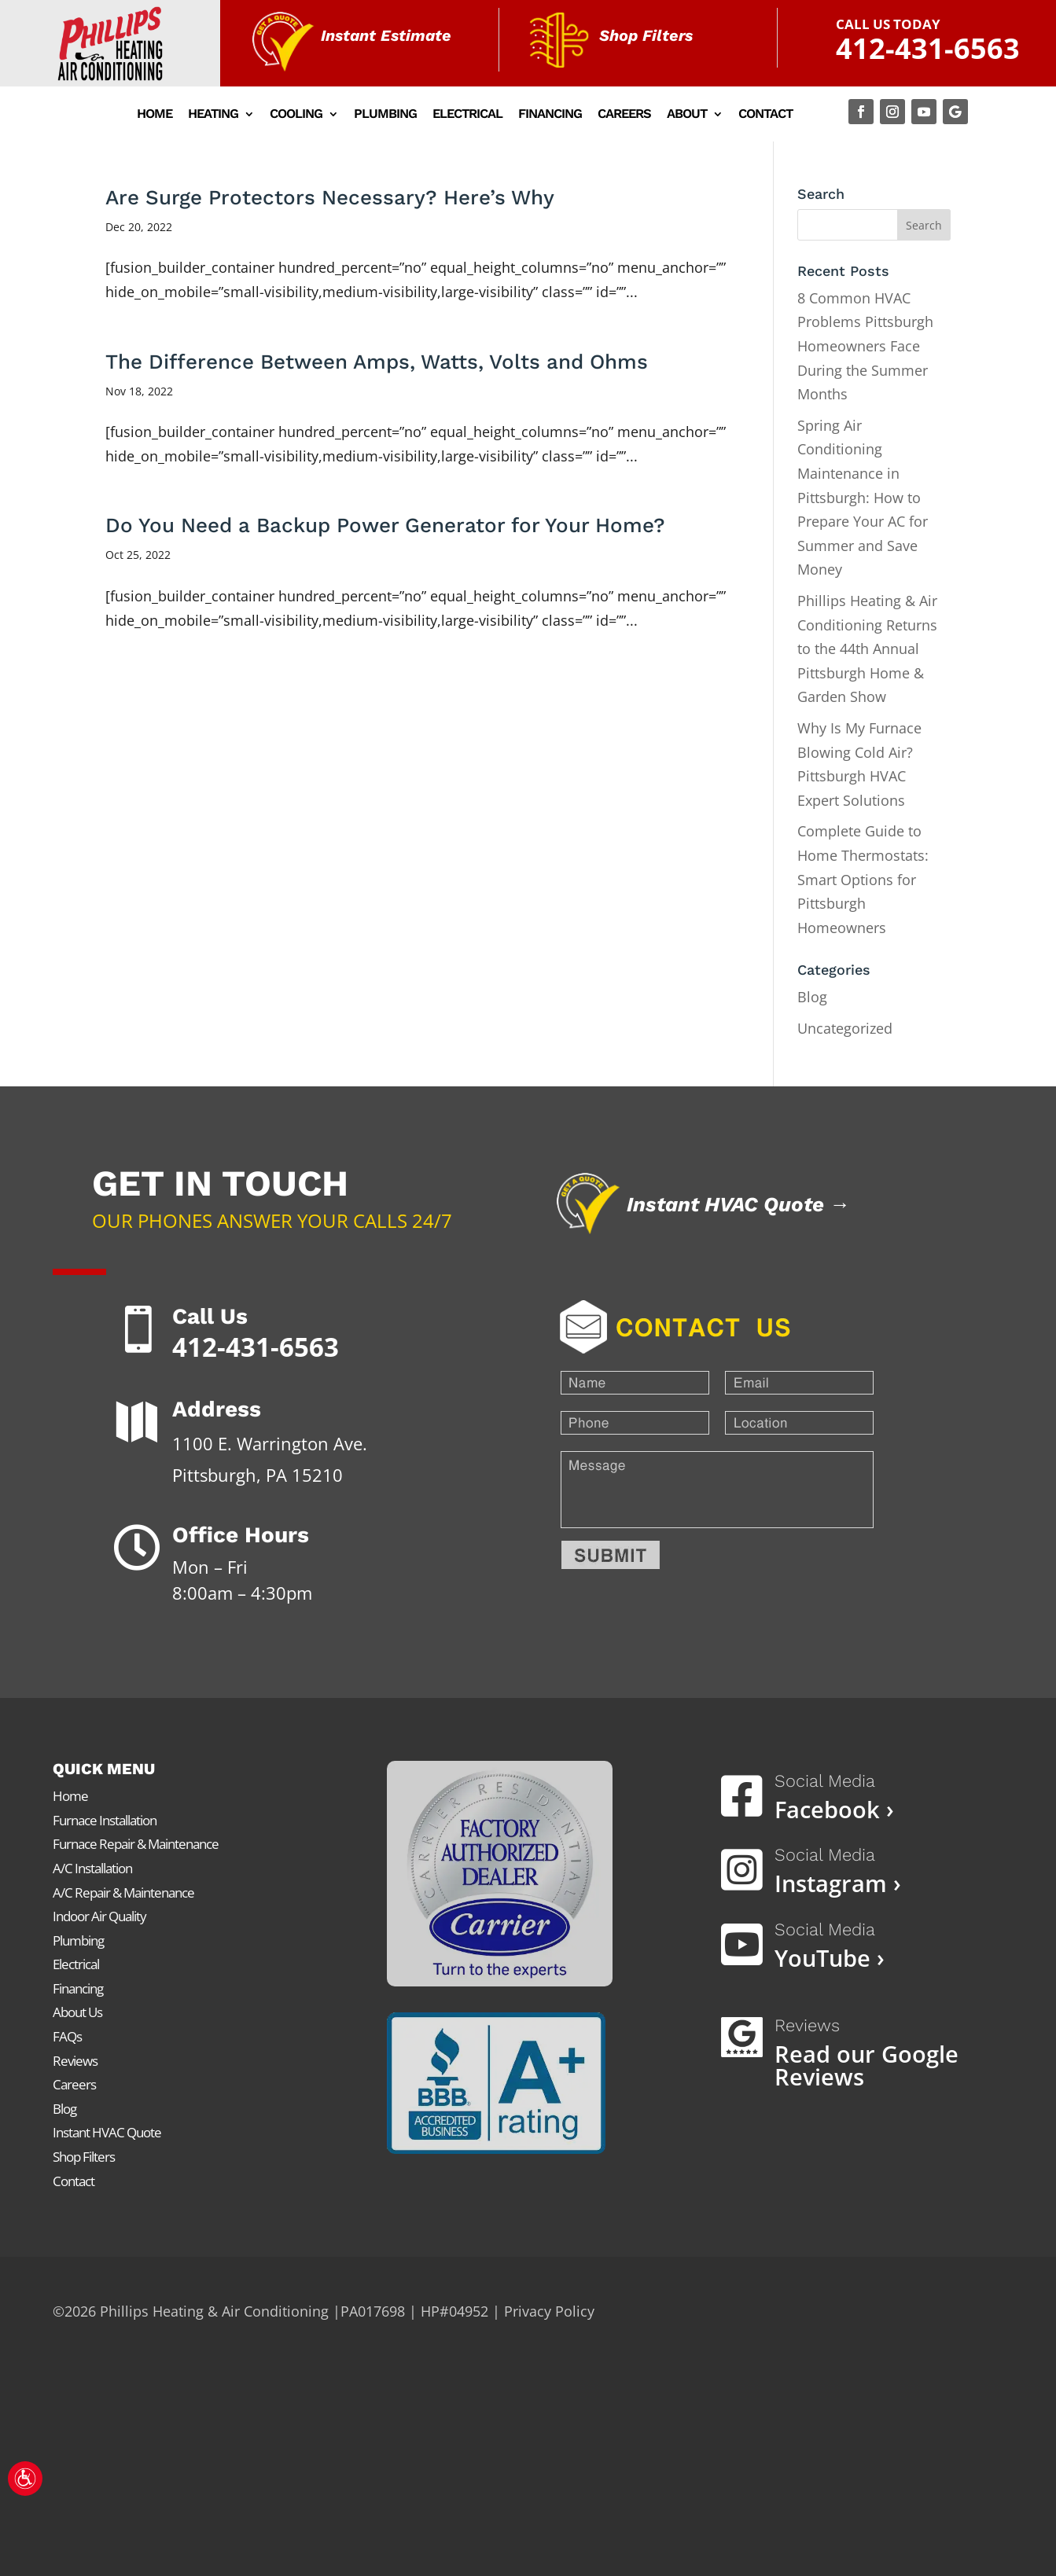 The image size is (1056, 2576). I want to click on 8 Common HVAC Problems Pittsburgh Homeowners Face During the Summer Months, so click(865, 345).